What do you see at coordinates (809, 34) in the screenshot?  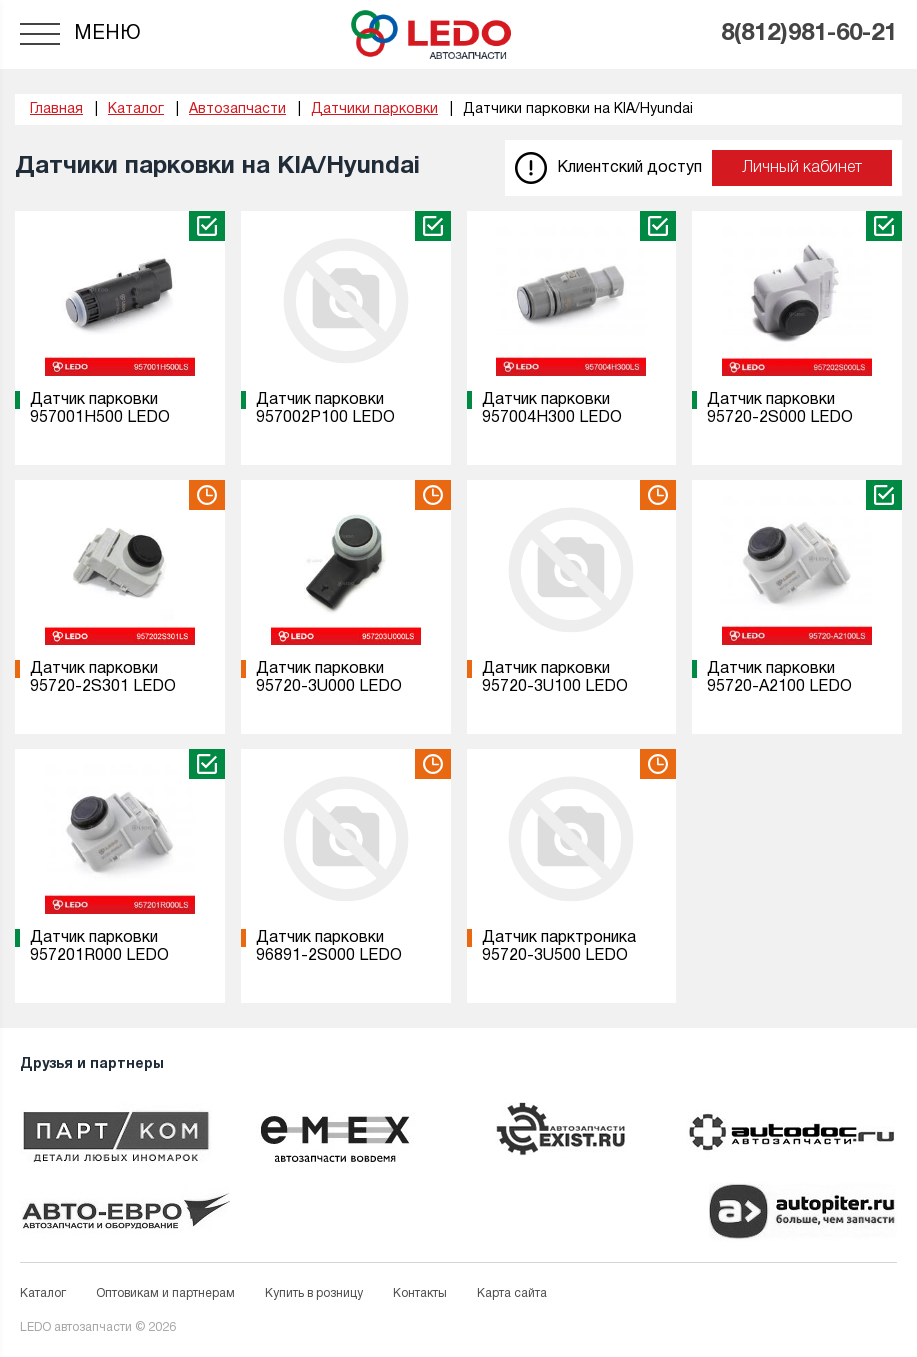 I see `8(812)981-60-21` at bounding box center [809, 34].